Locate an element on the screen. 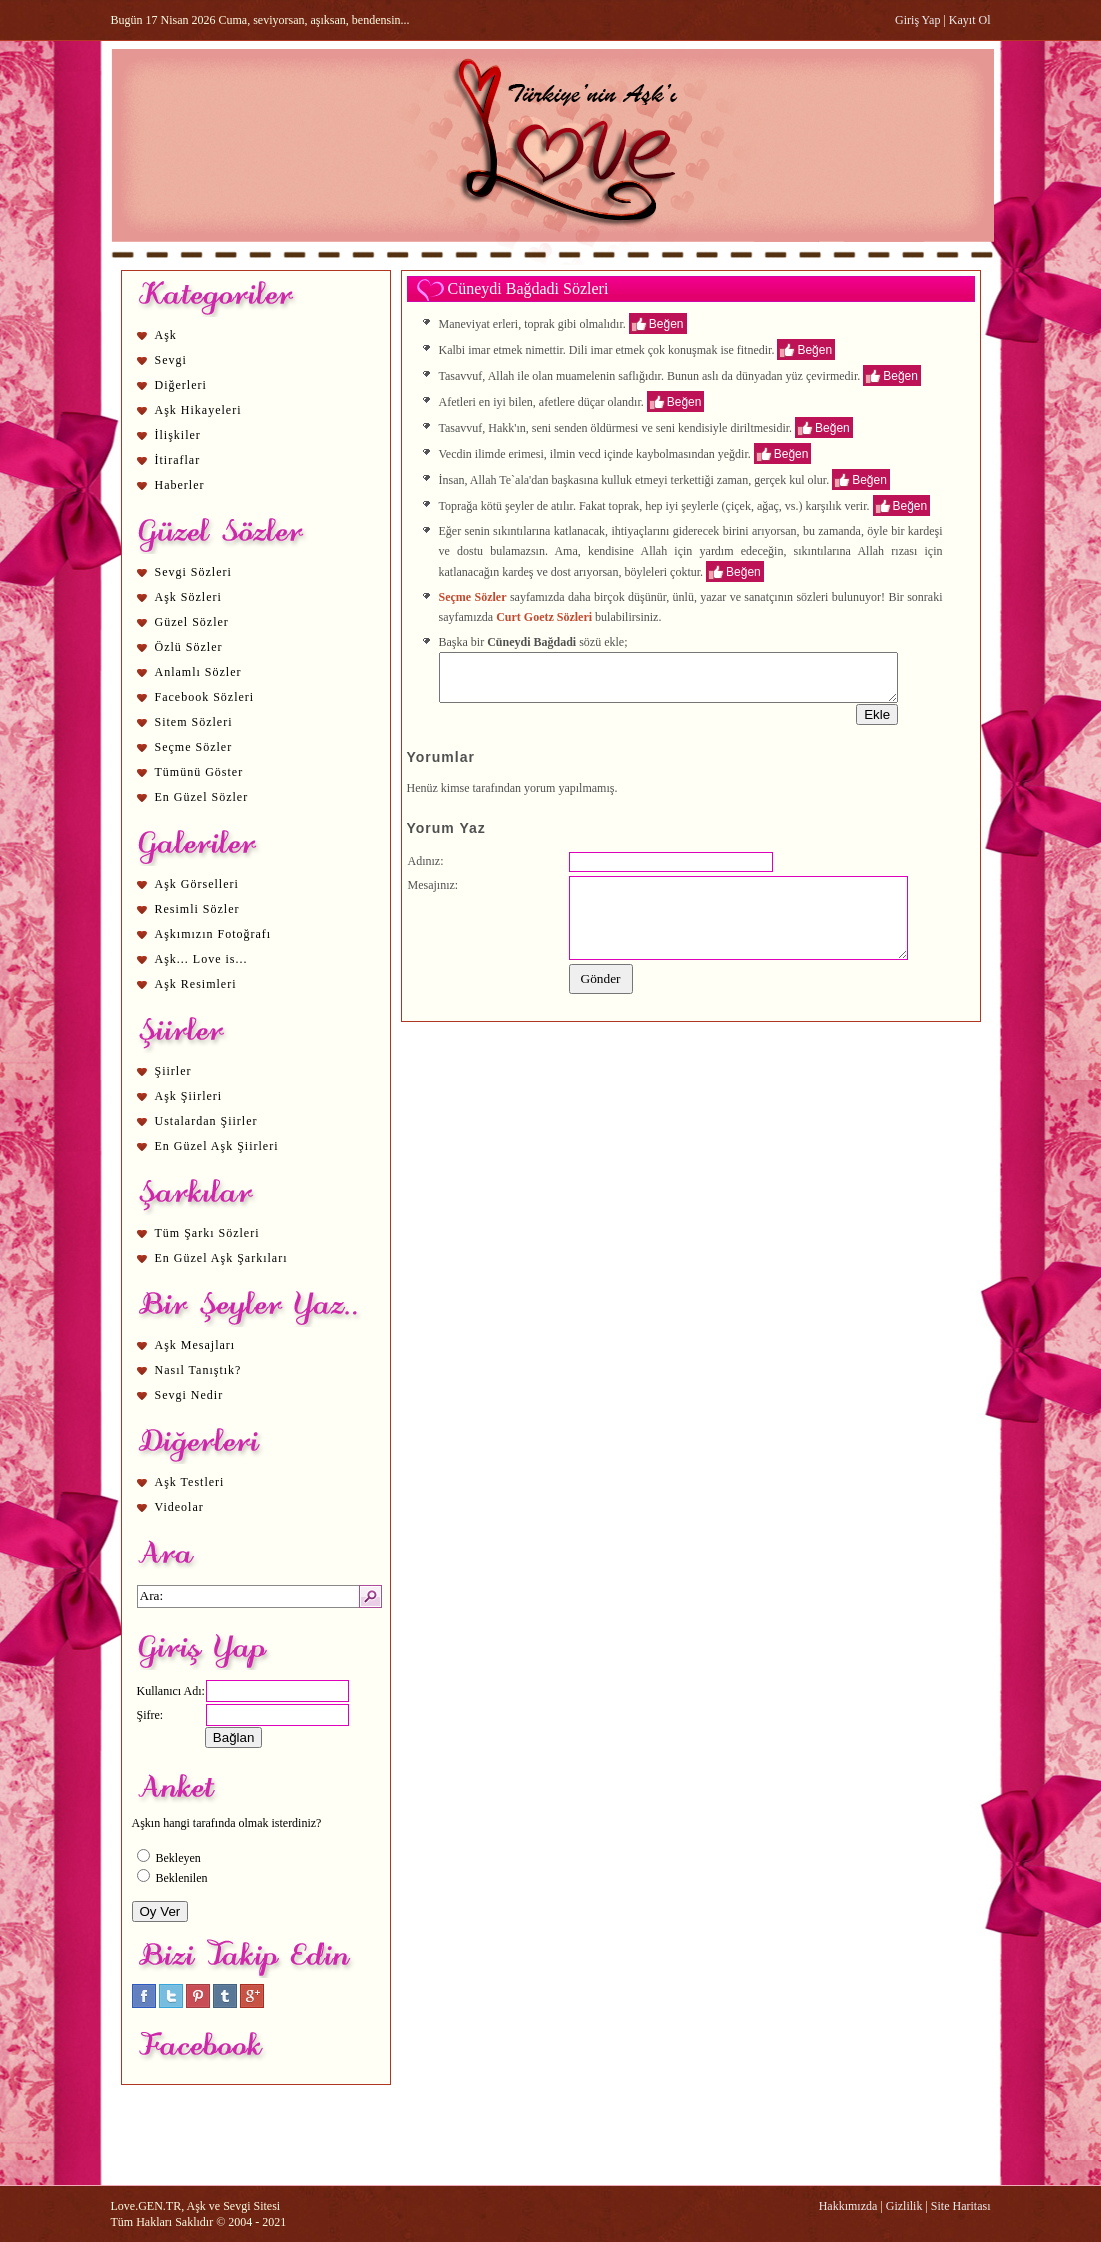 The height and width of the screenshot is (2242, 1101). Seçme Sözler is located at coordinates (194, 747).